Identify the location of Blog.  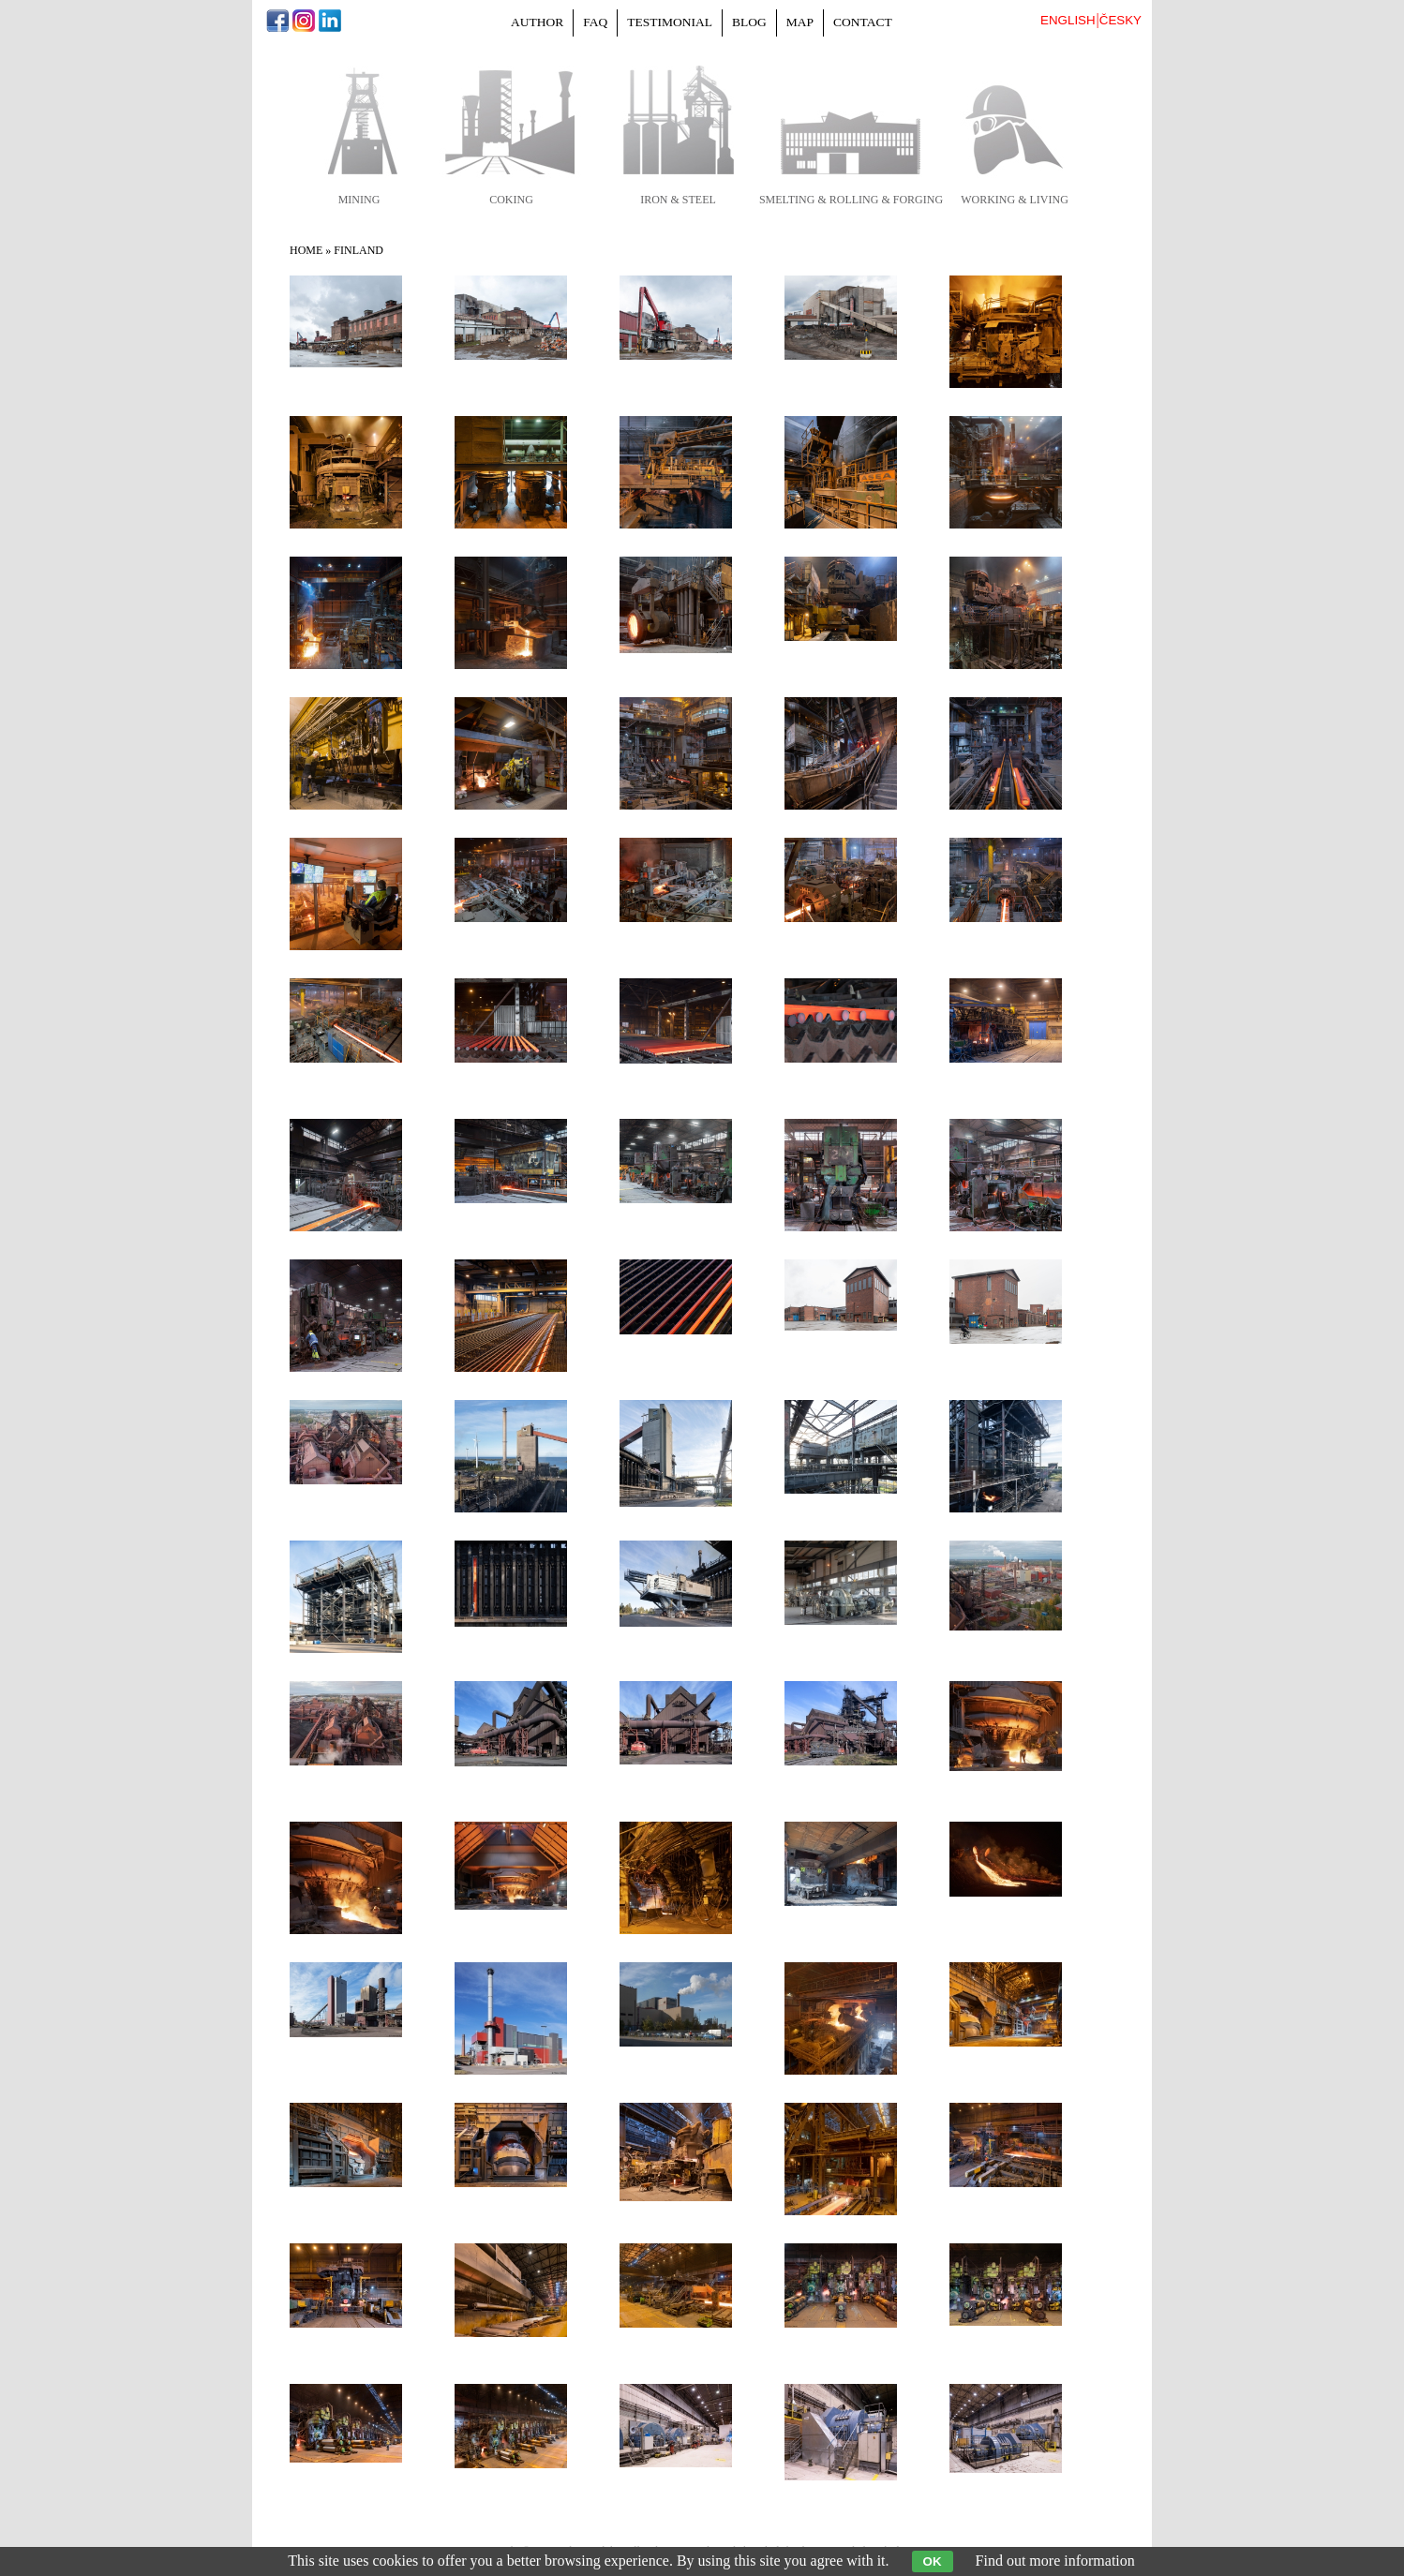
(749, 22).